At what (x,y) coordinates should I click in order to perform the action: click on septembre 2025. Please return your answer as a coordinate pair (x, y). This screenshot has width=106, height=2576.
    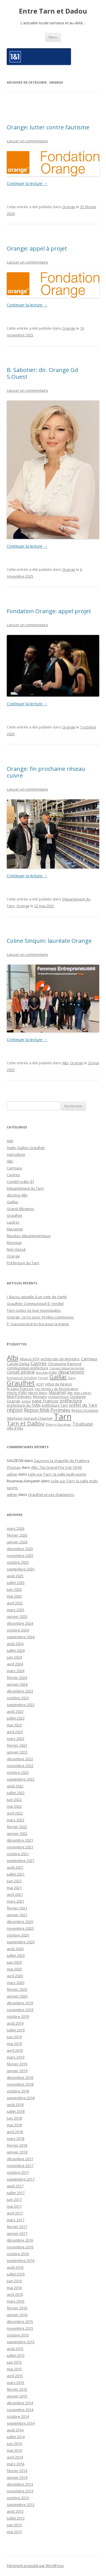
    Looking at the image, I should click on (20, 1569).